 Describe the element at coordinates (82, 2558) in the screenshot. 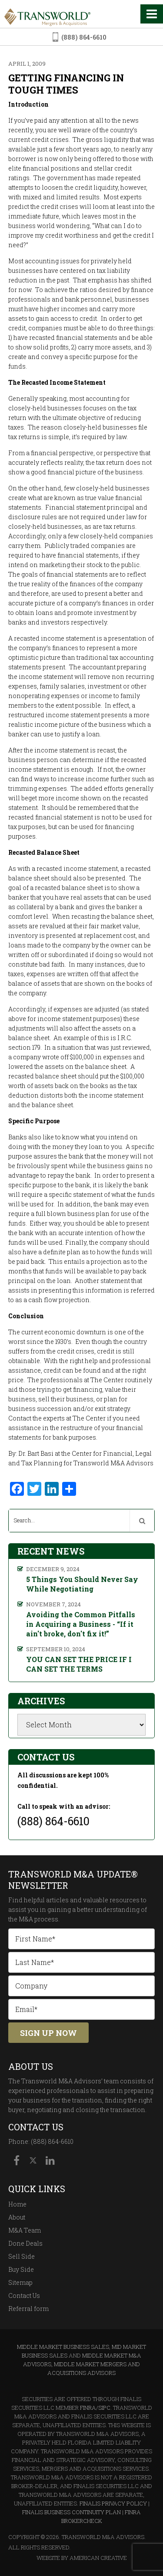

I see `Website By American Creative` at that location.